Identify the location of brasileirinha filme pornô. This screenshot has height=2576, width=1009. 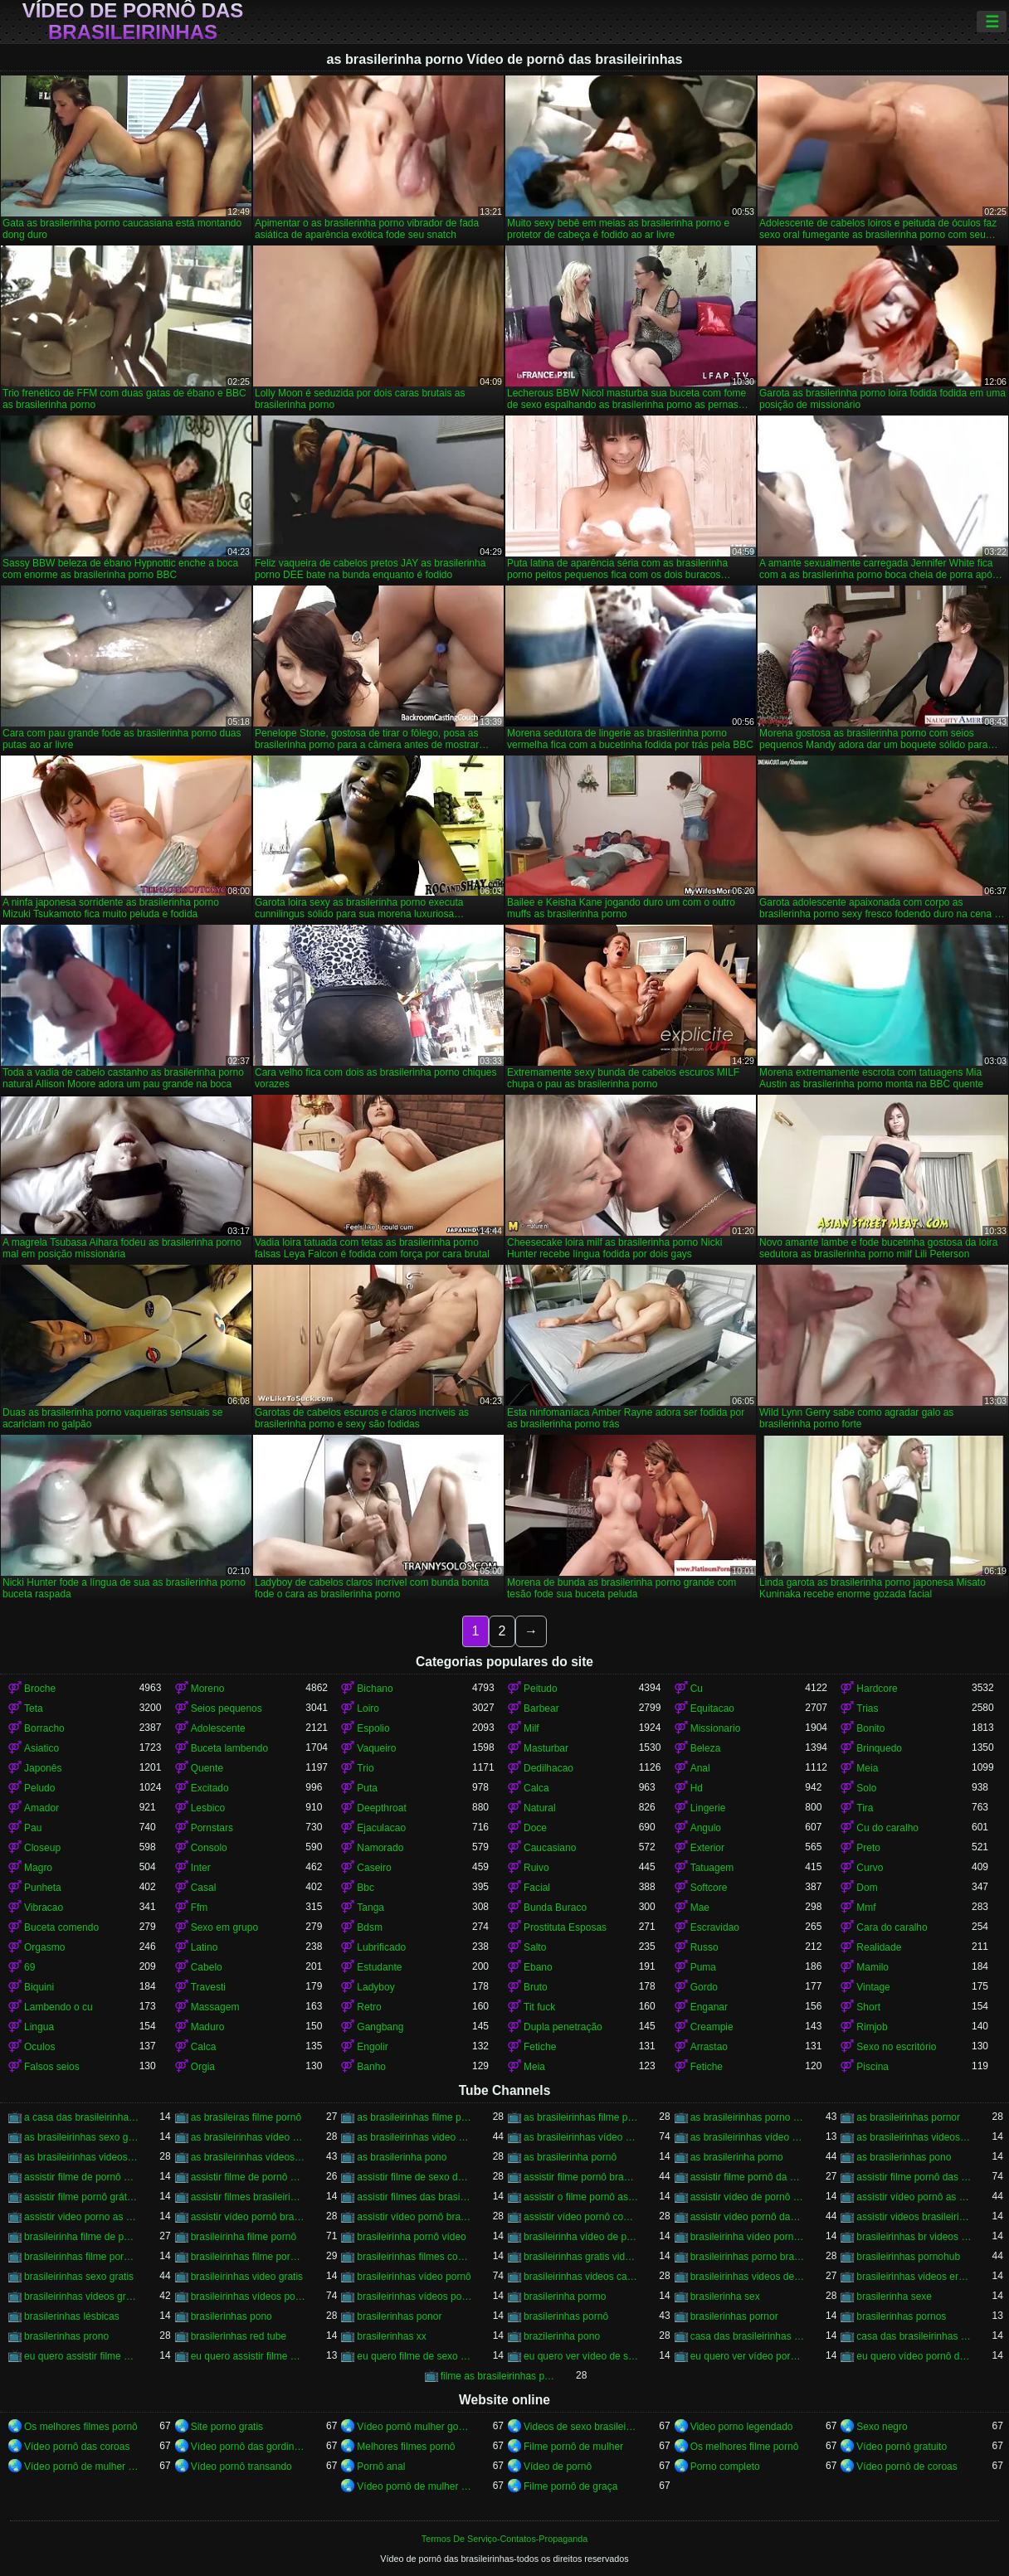
(243, 2237).